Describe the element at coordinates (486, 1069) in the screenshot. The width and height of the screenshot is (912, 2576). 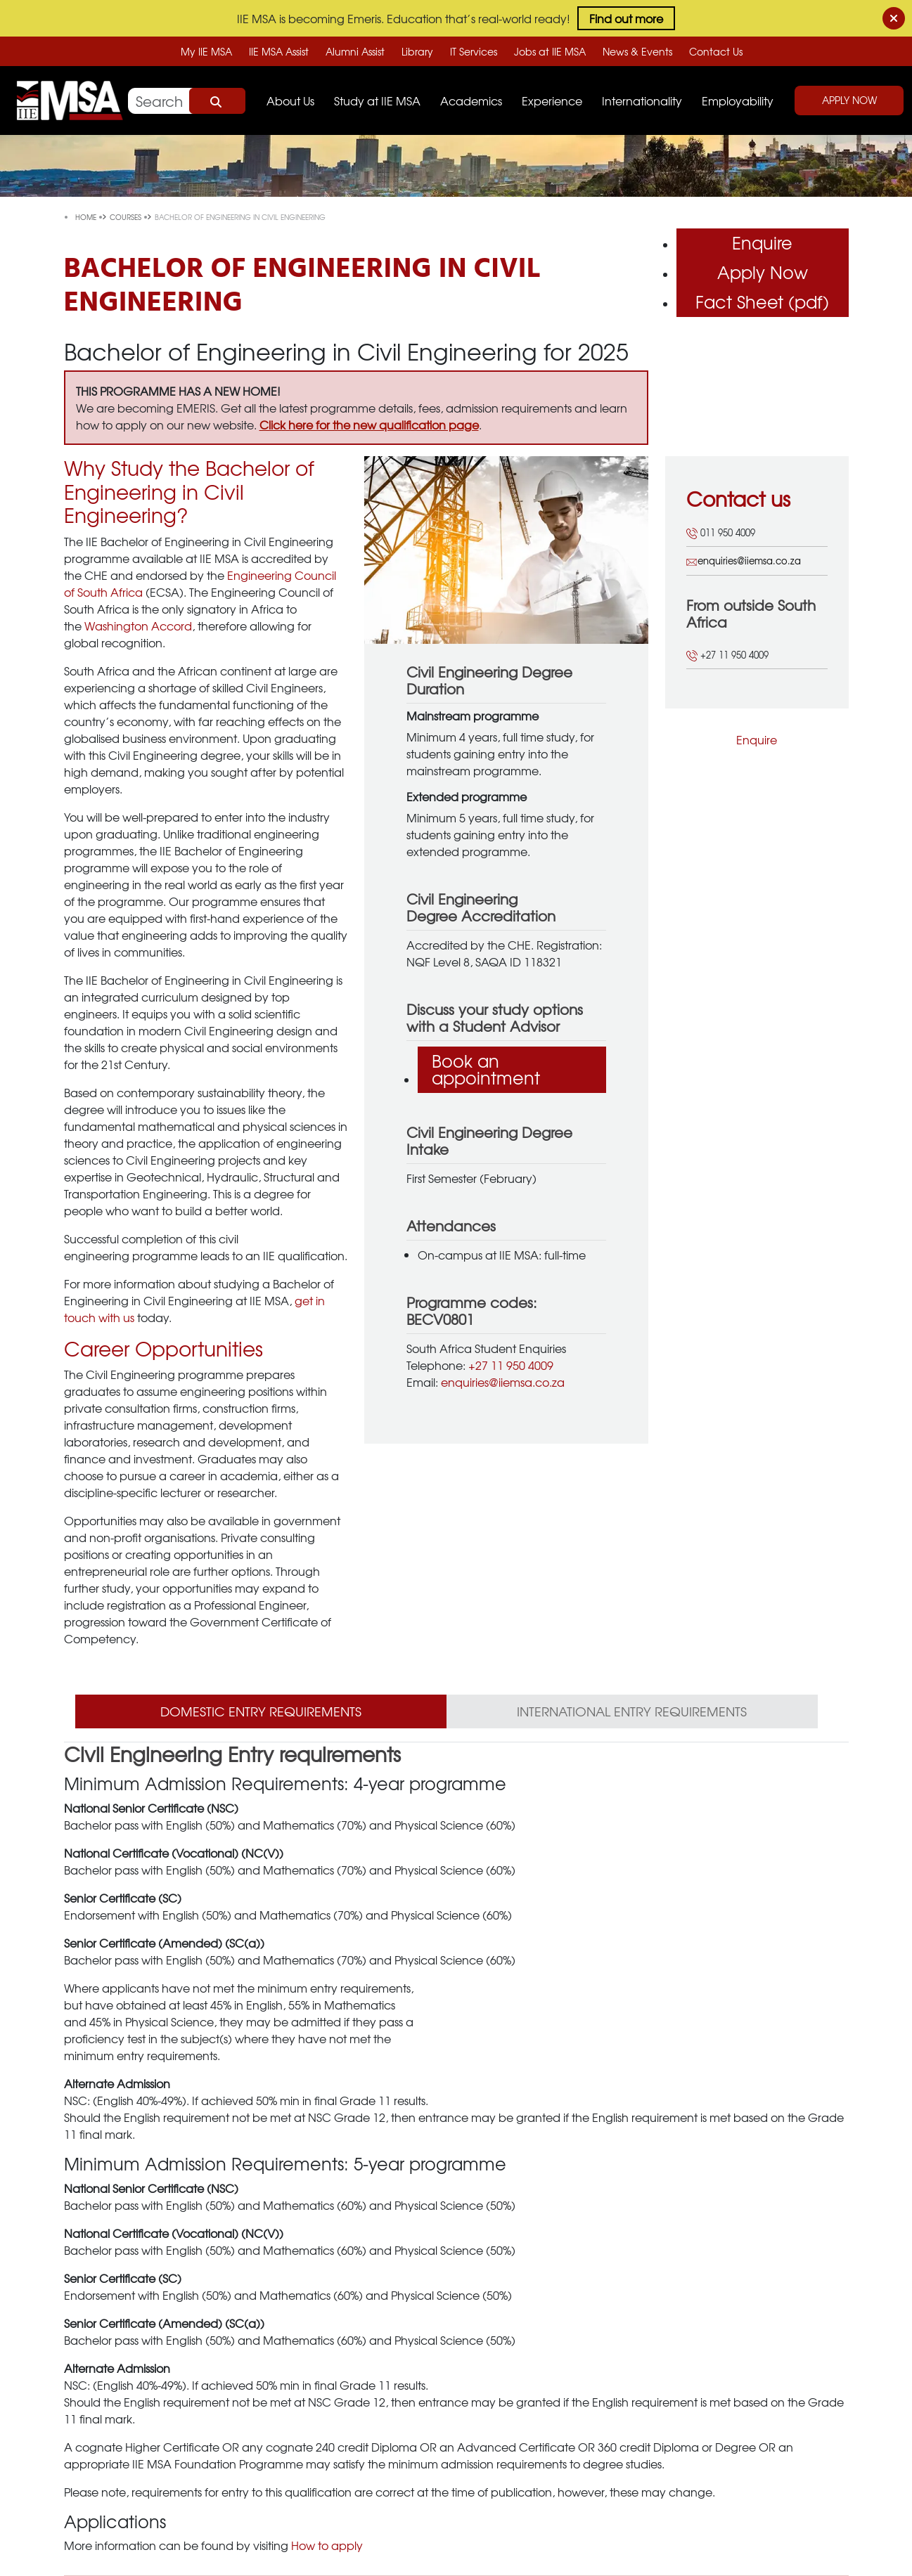
I see `Book an appointment` at that location.